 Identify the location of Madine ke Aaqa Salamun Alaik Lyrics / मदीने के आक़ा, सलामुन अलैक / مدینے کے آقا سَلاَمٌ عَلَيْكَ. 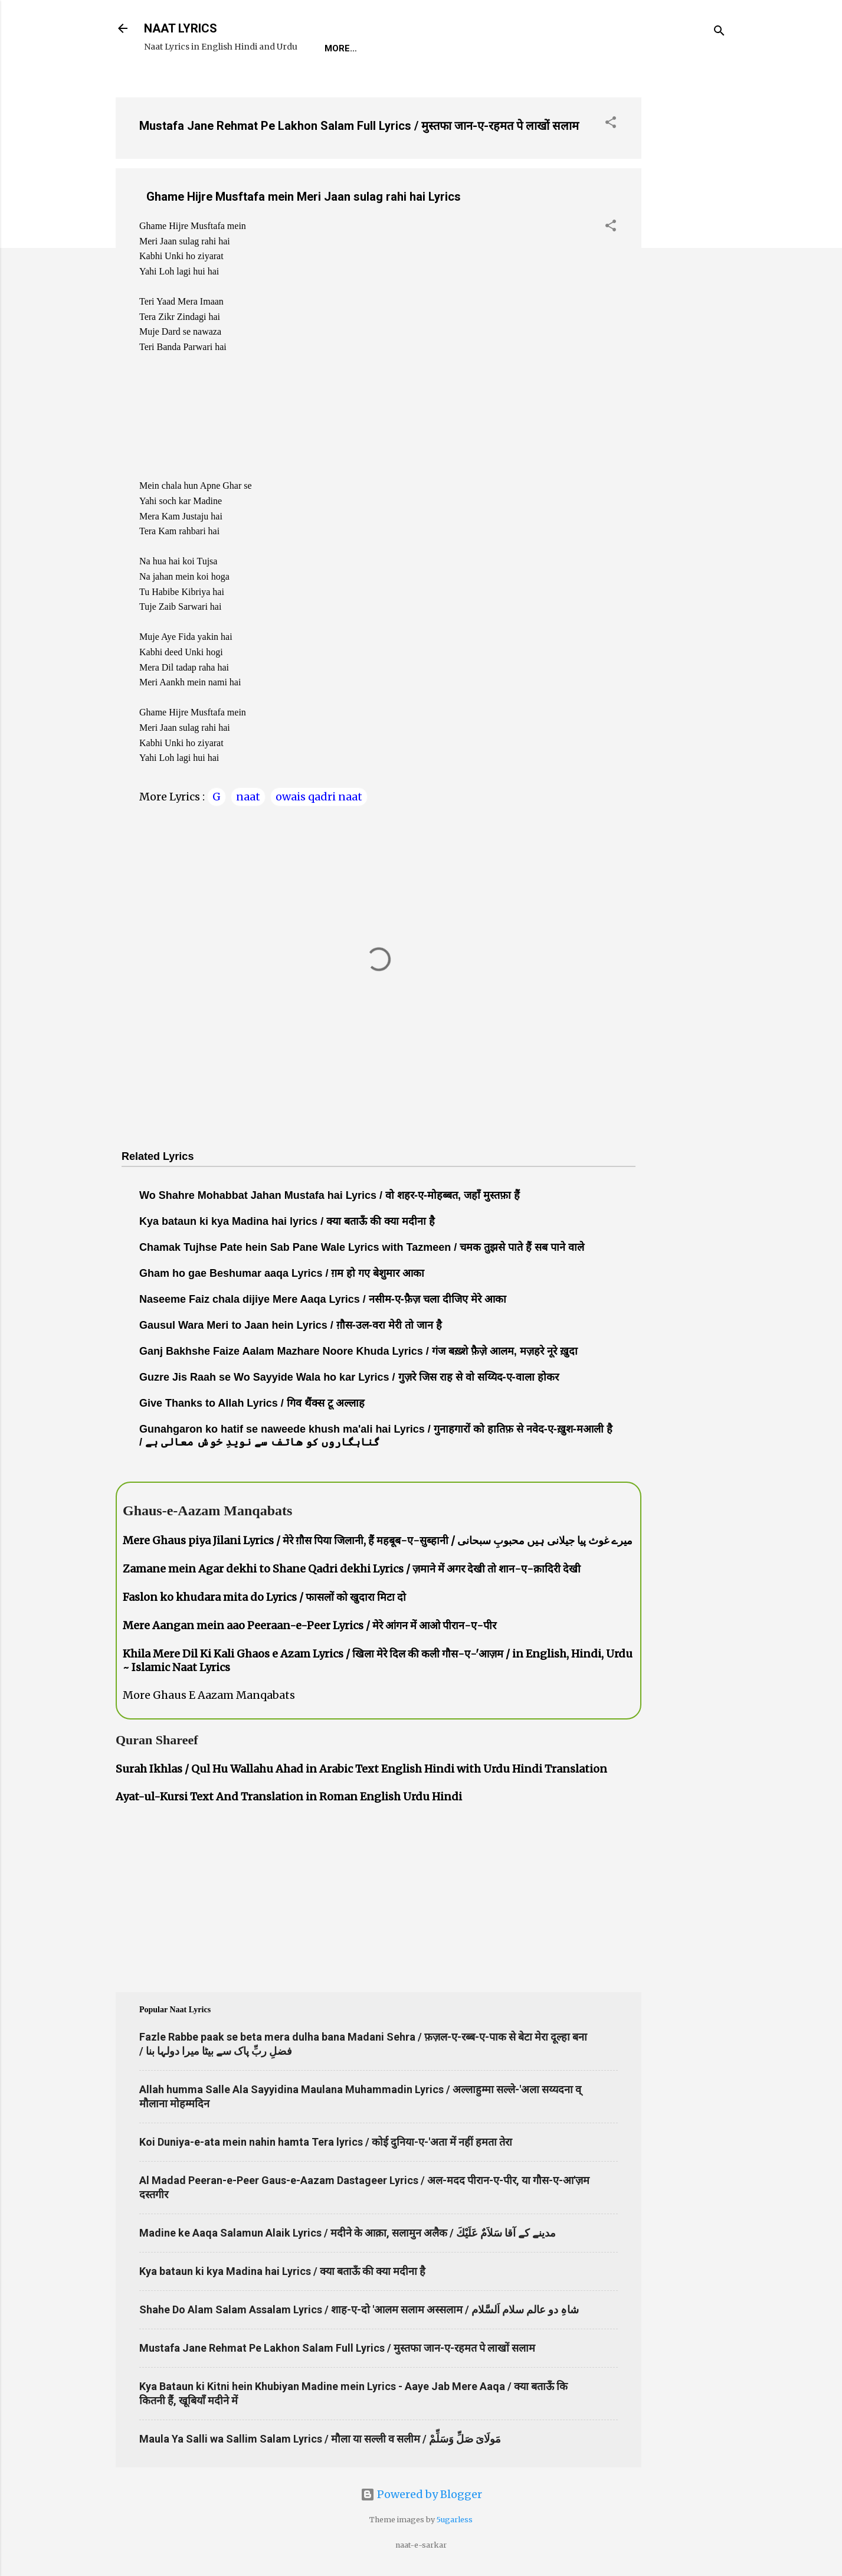
(347, 2233).